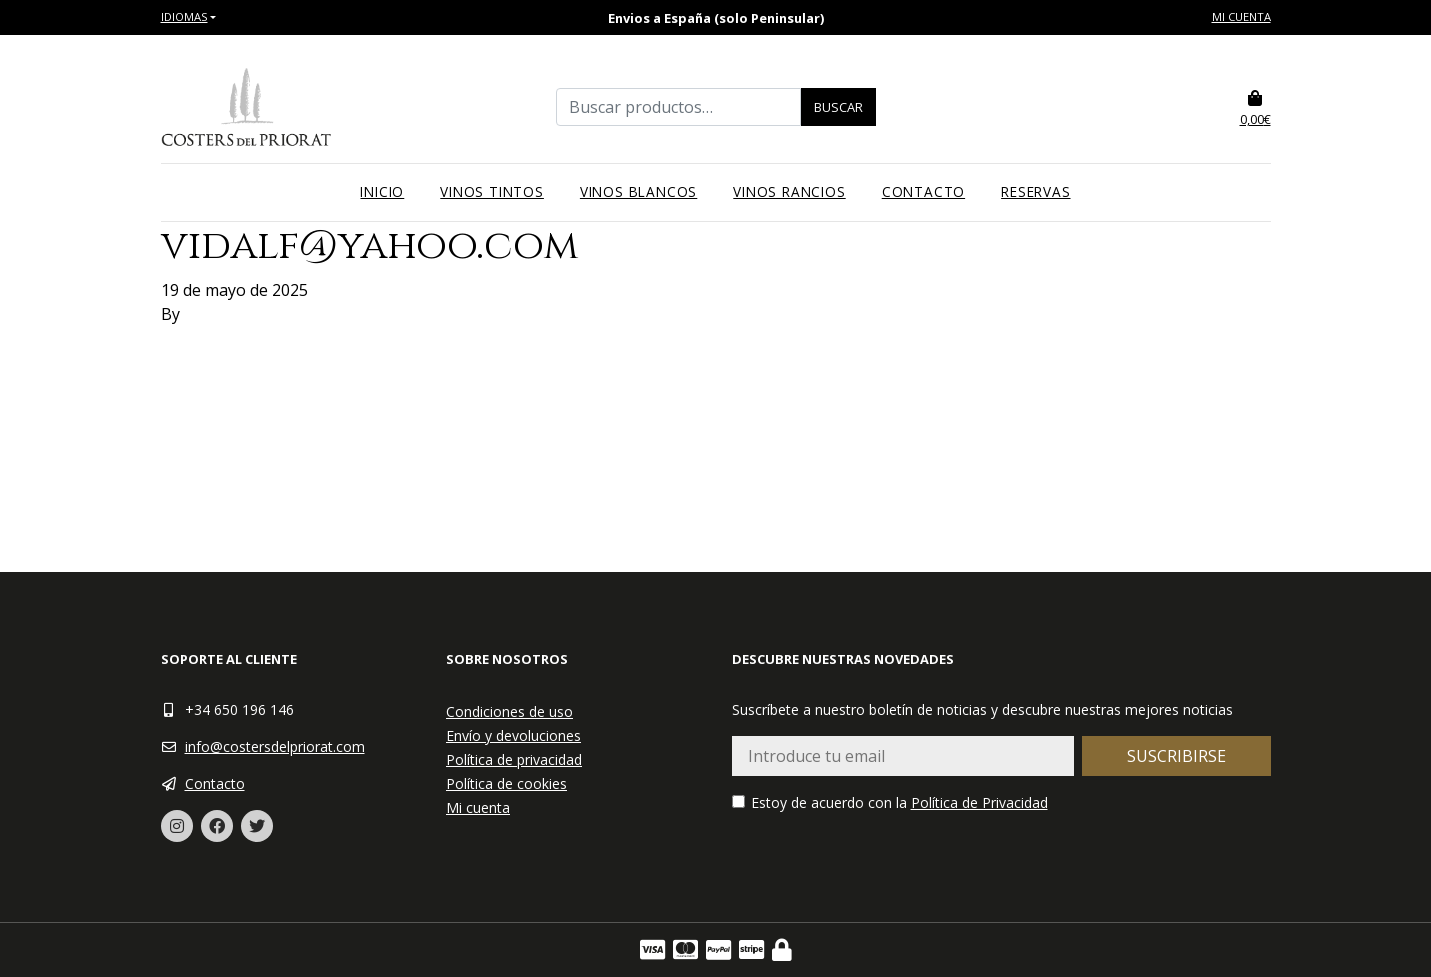  What do you see at coordinates (514, 759) in the screenshot?
I see `Política de privacidad` at bounding box center [514, 759].